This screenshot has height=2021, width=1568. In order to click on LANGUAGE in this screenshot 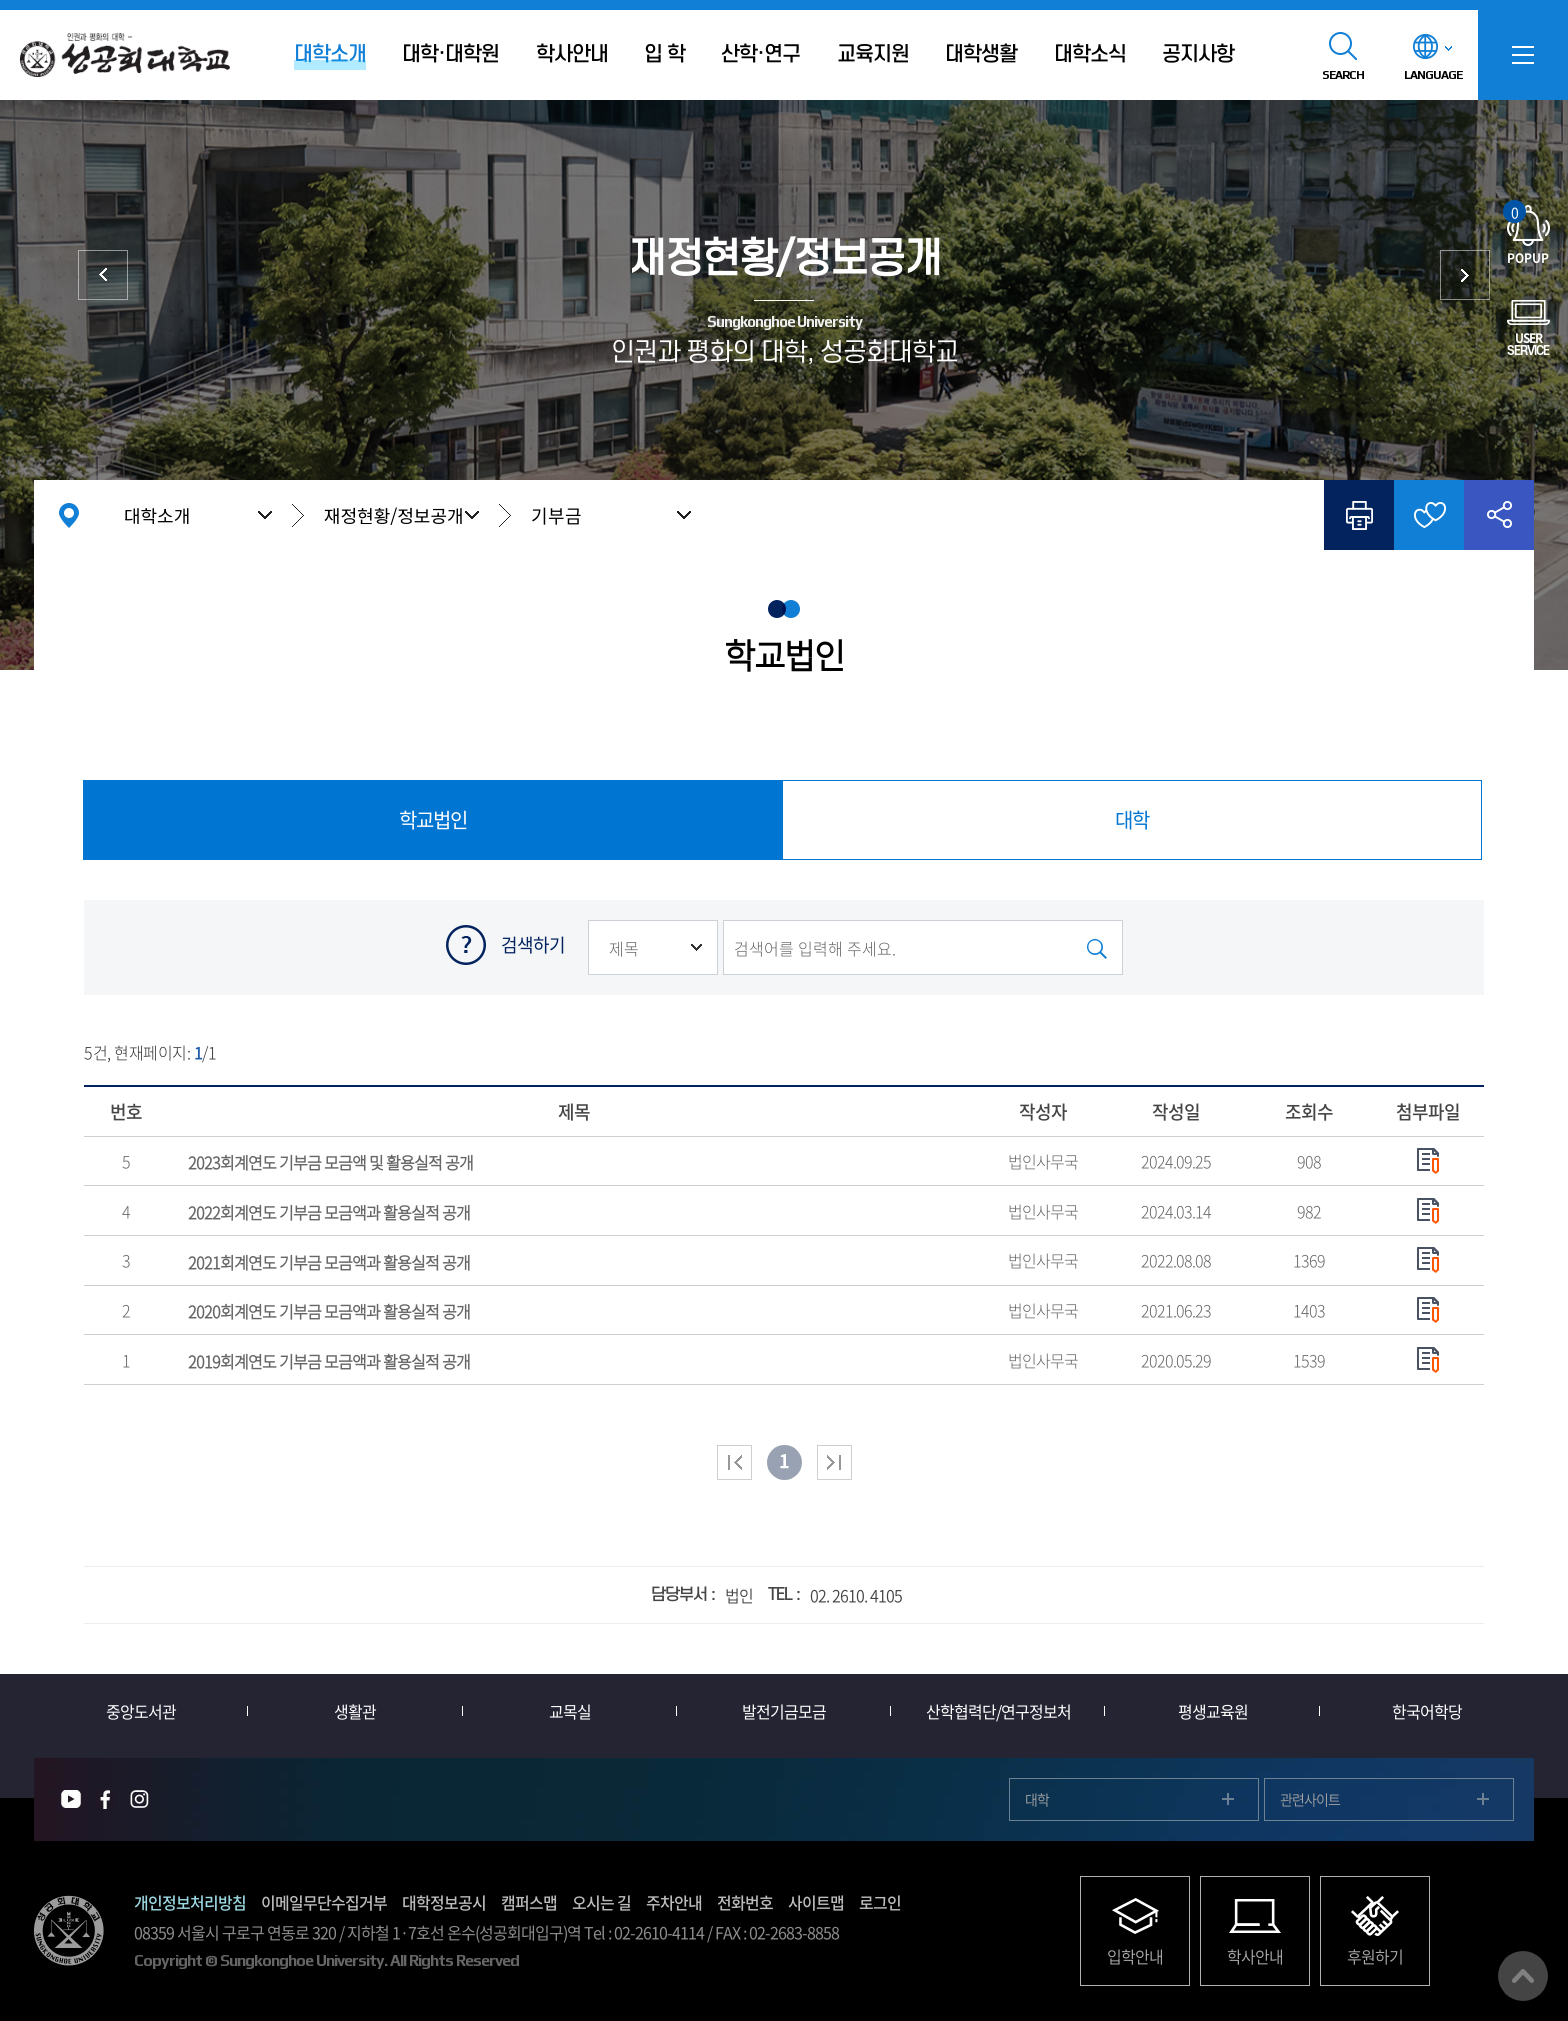, I will do `click(1433, 75)`.